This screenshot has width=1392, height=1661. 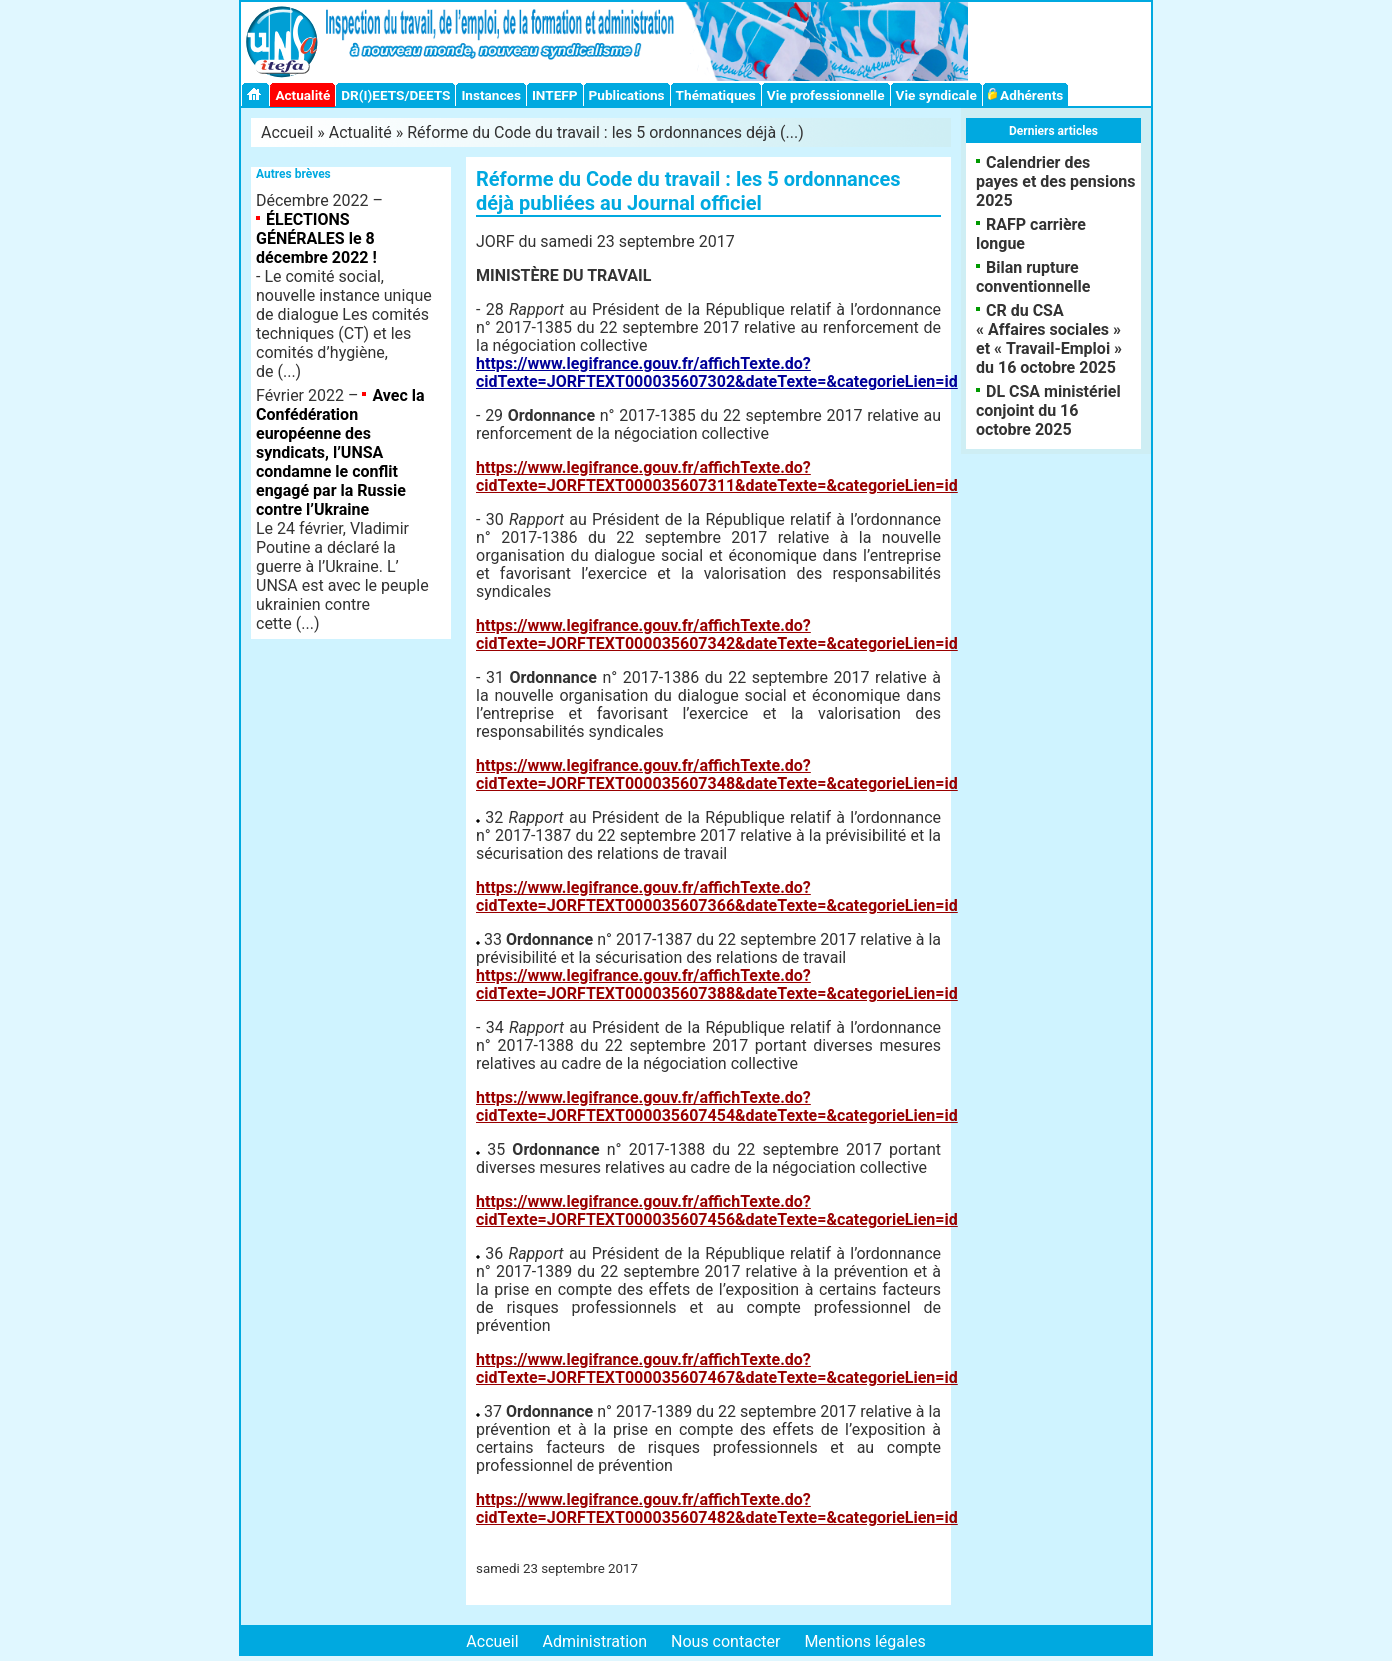 What do you see at coordinates (717, 774) in the screenshot?
I see `https://www.legifrance.gouv.fr/affichTexte.do?cidTexte=JORFTEXT000035607348&dateTexte=&categorieLien=id` at bounding box center [717, 774].